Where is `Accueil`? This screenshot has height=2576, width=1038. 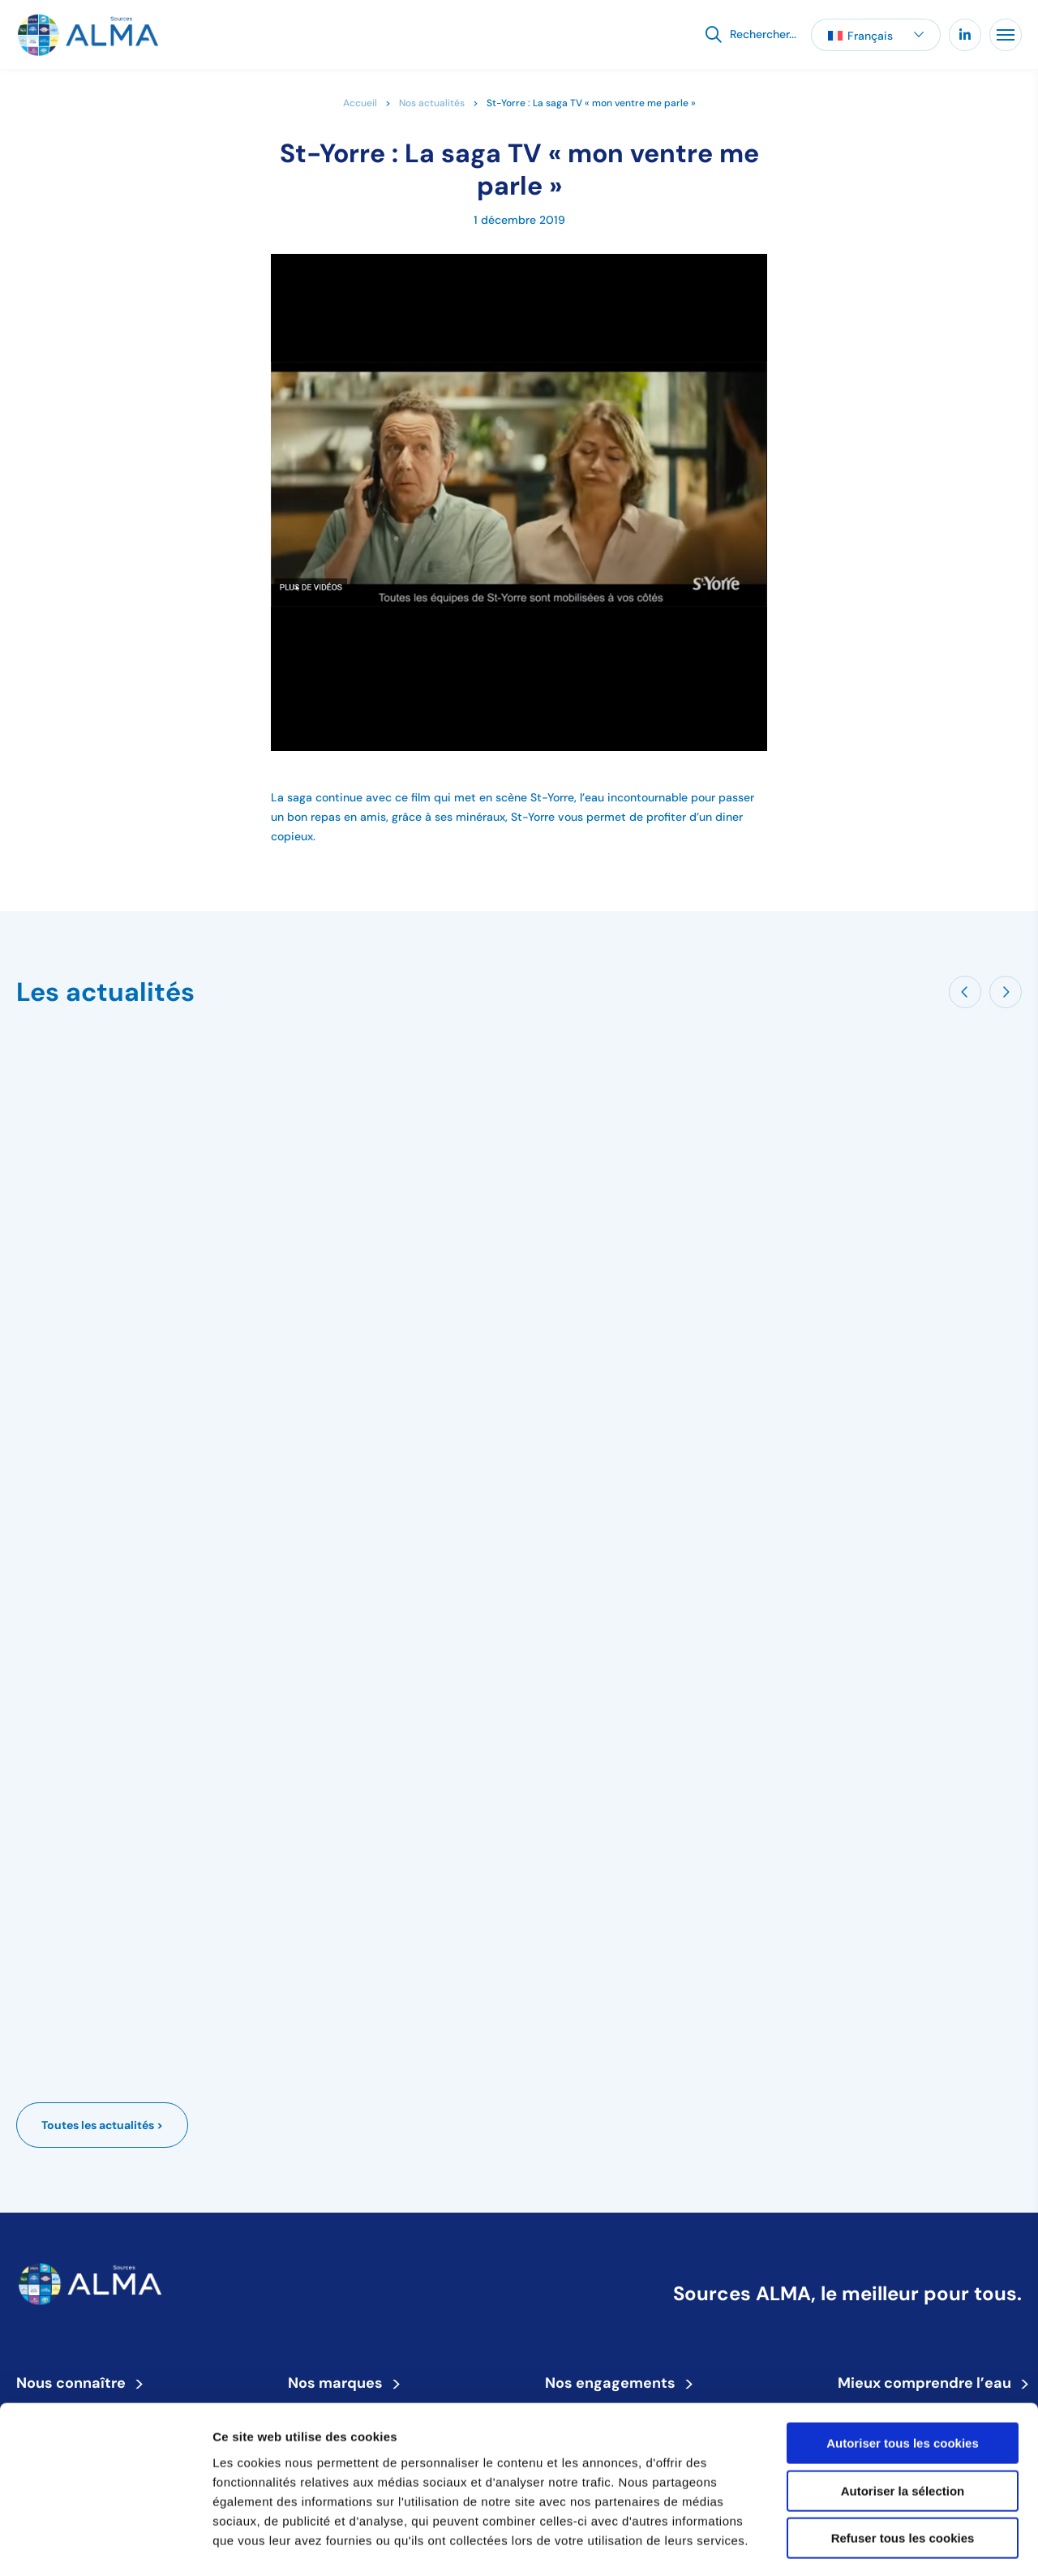
Accueil is located at coordinates (360, 103).